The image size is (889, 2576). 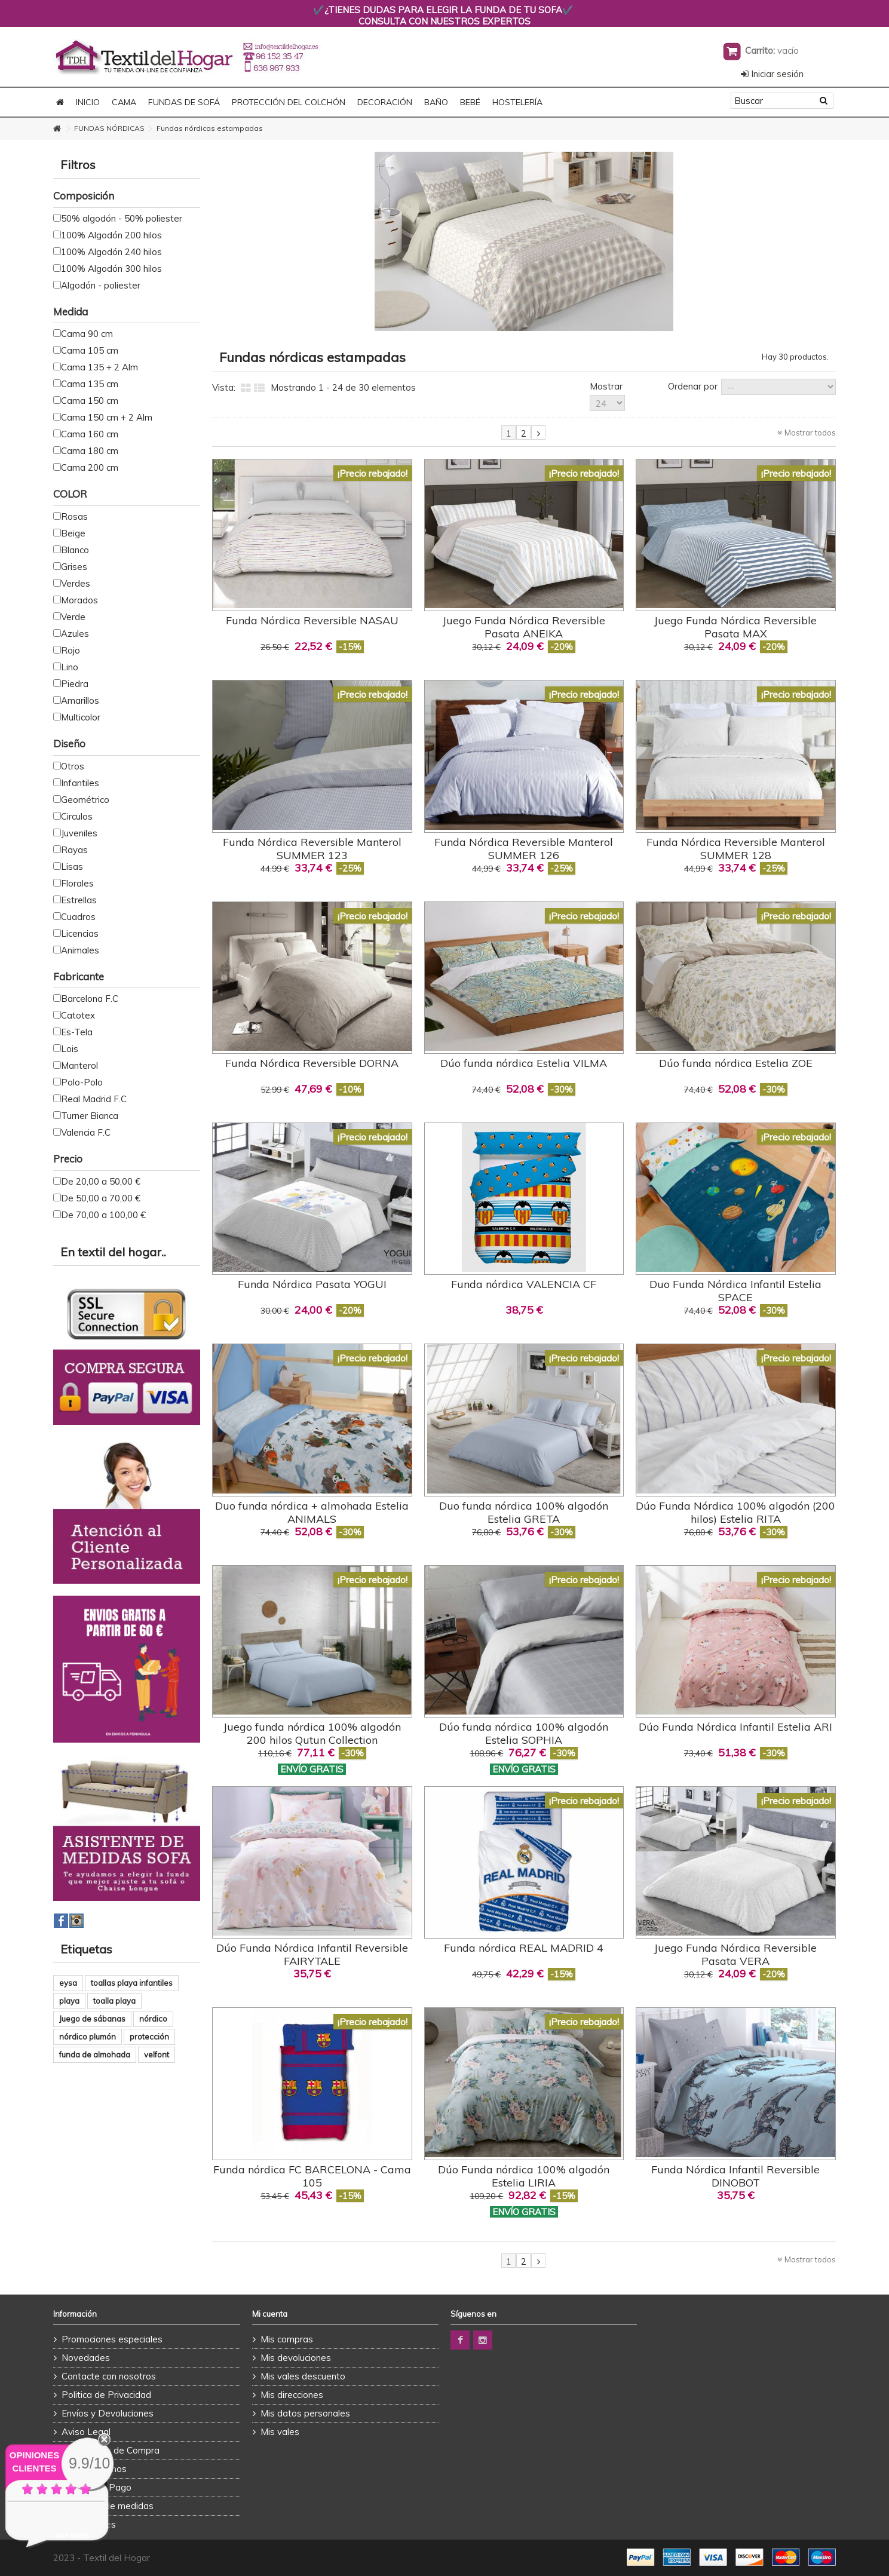 I want to click on playa, so click(x=69, y=2000).